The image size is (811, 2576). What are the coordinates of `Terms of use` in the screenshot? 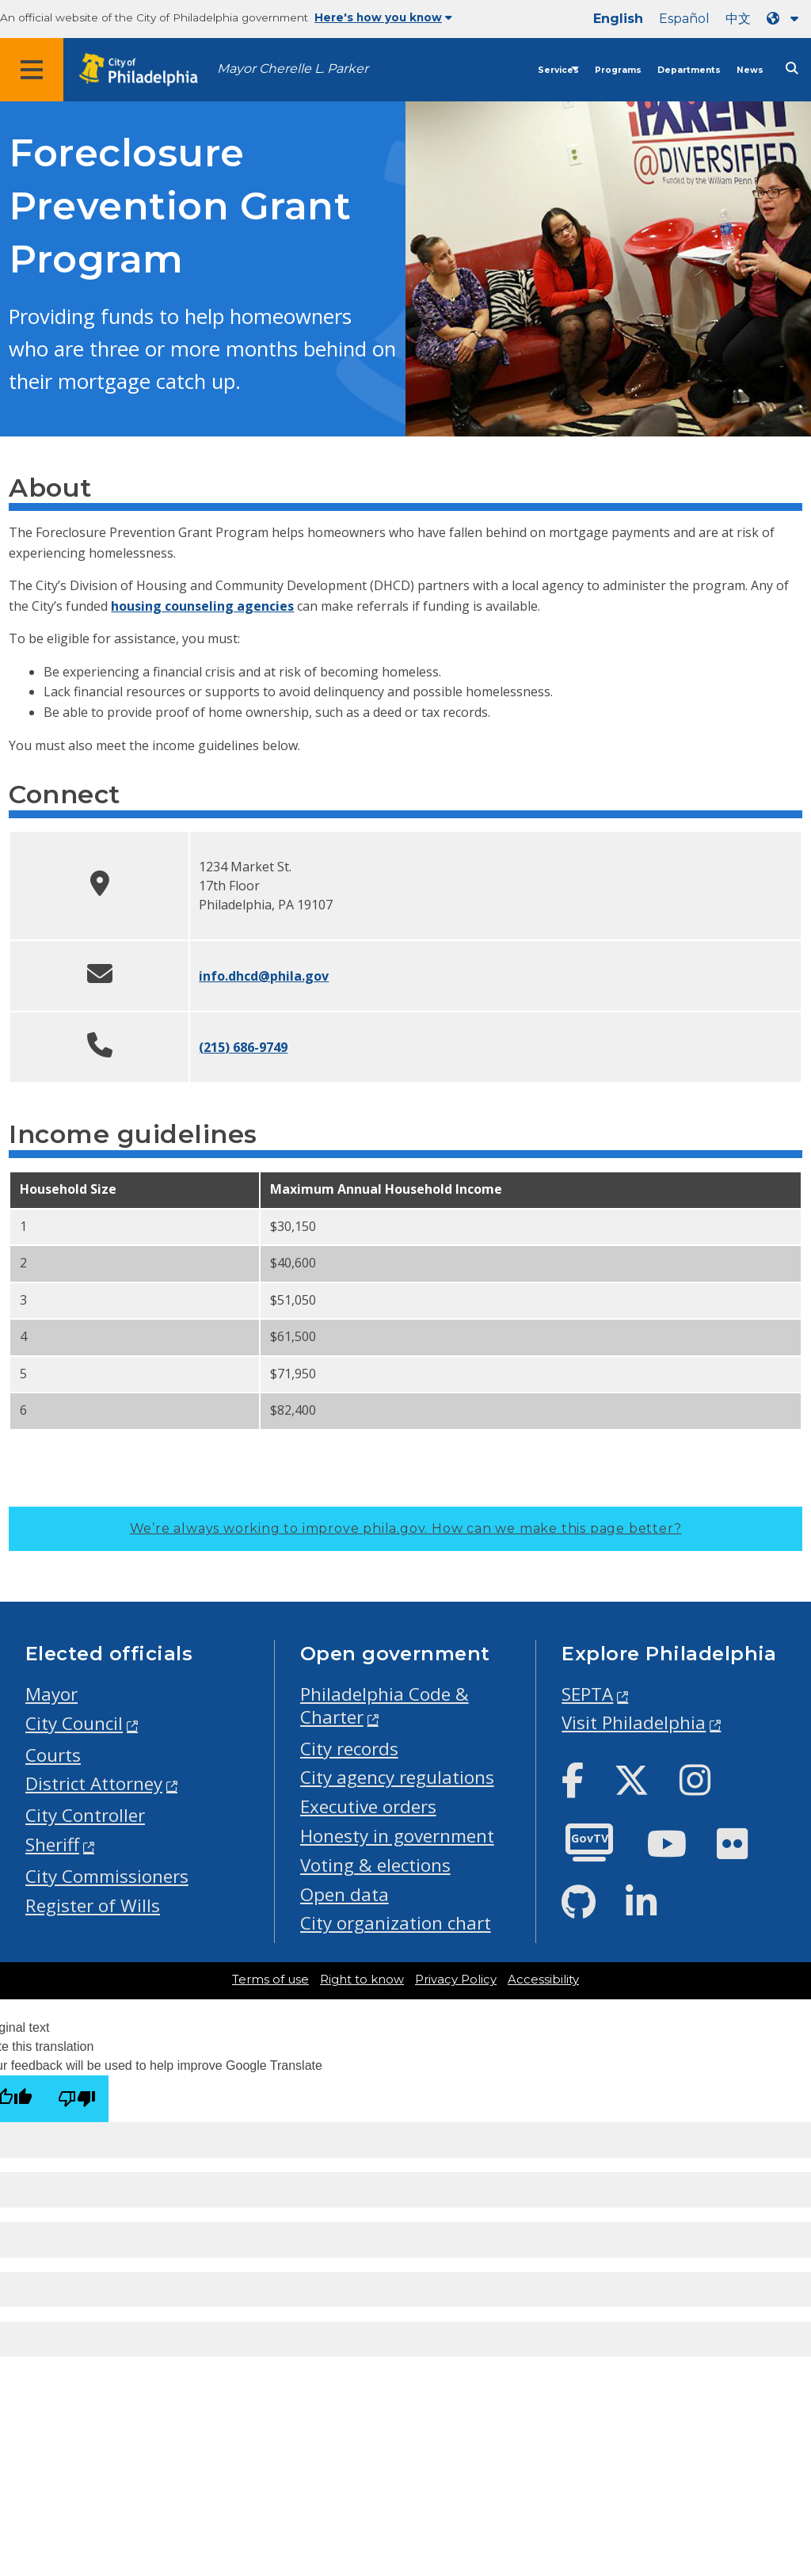 It's located at (270, 1979).